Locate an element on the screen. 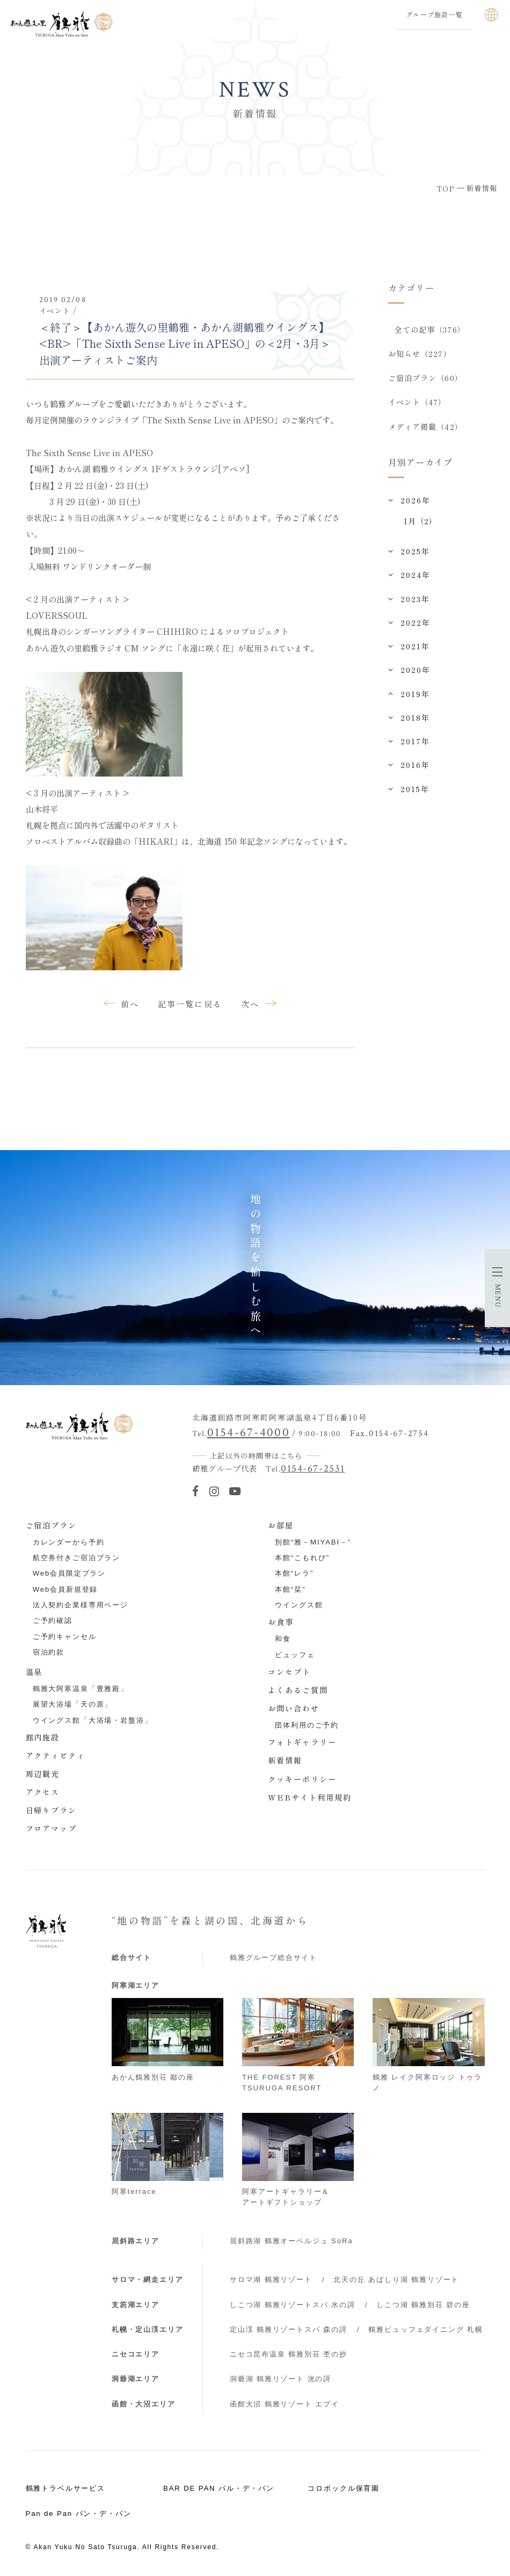  お部屋 is located at coordinates (281, 1525).